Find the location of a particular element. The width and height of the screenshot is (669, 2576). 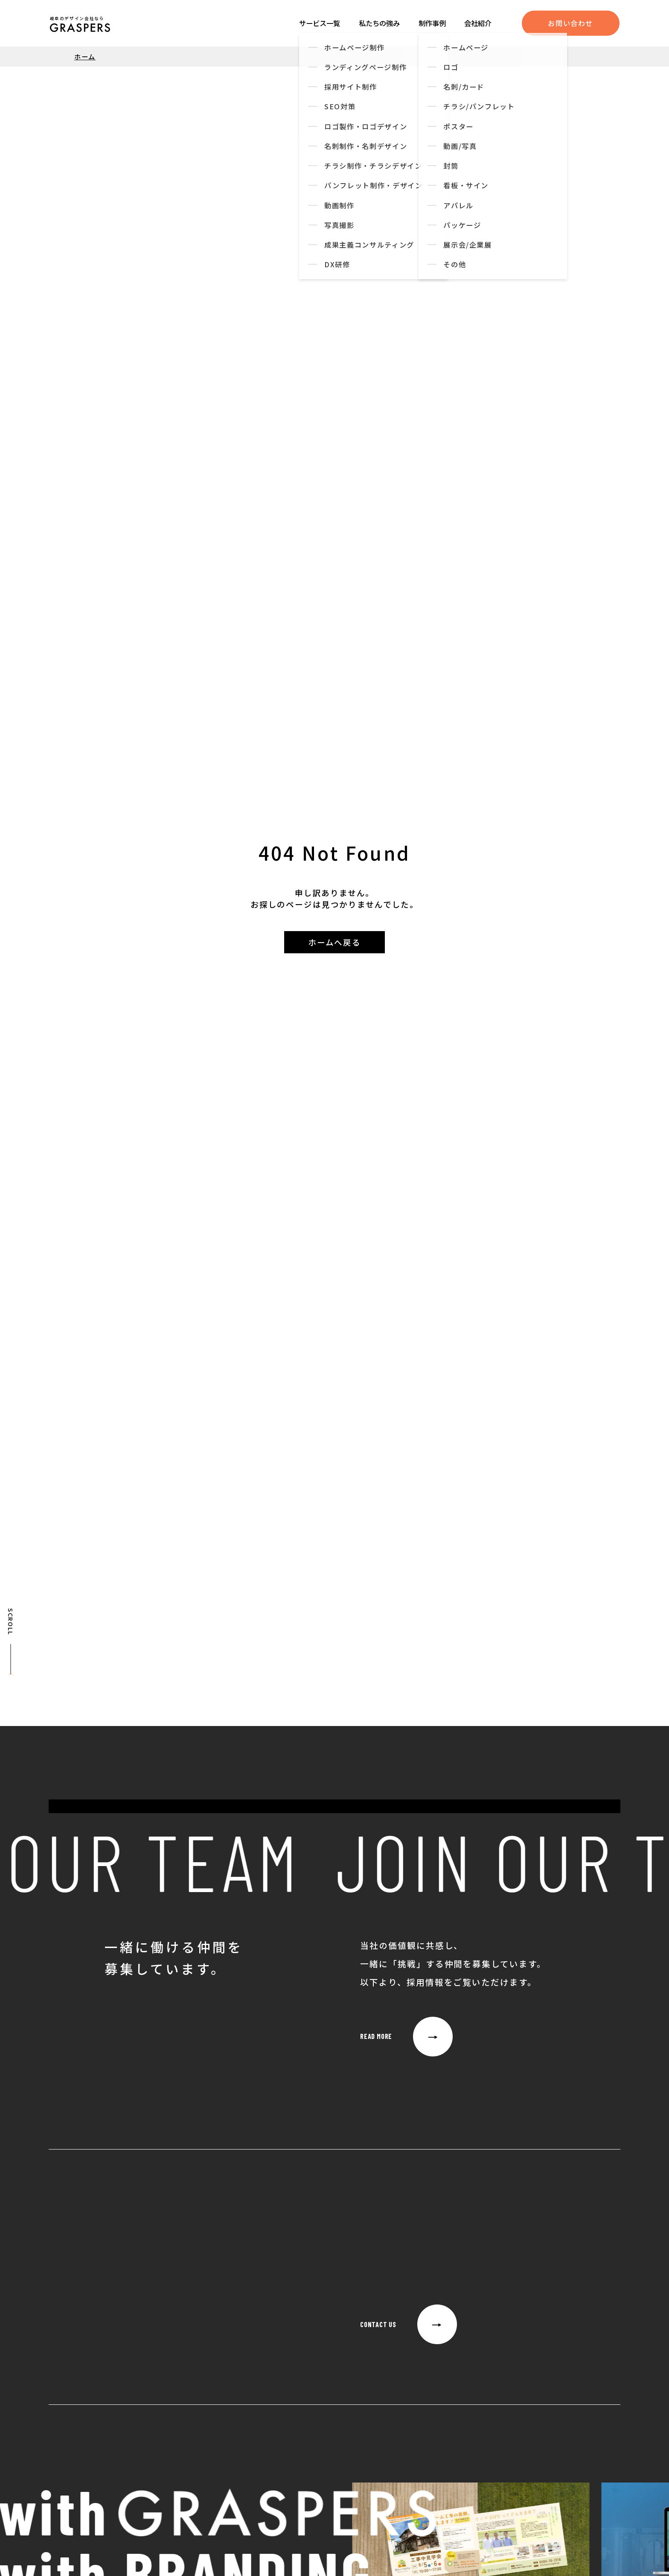

サービス一覧 is located at coordinates (319, 23).